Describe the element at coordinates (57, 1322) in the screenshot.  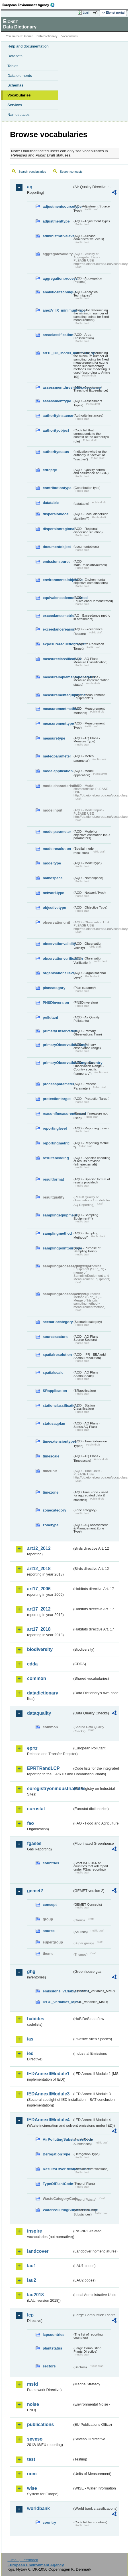
I see `scenariocategory` at that location.